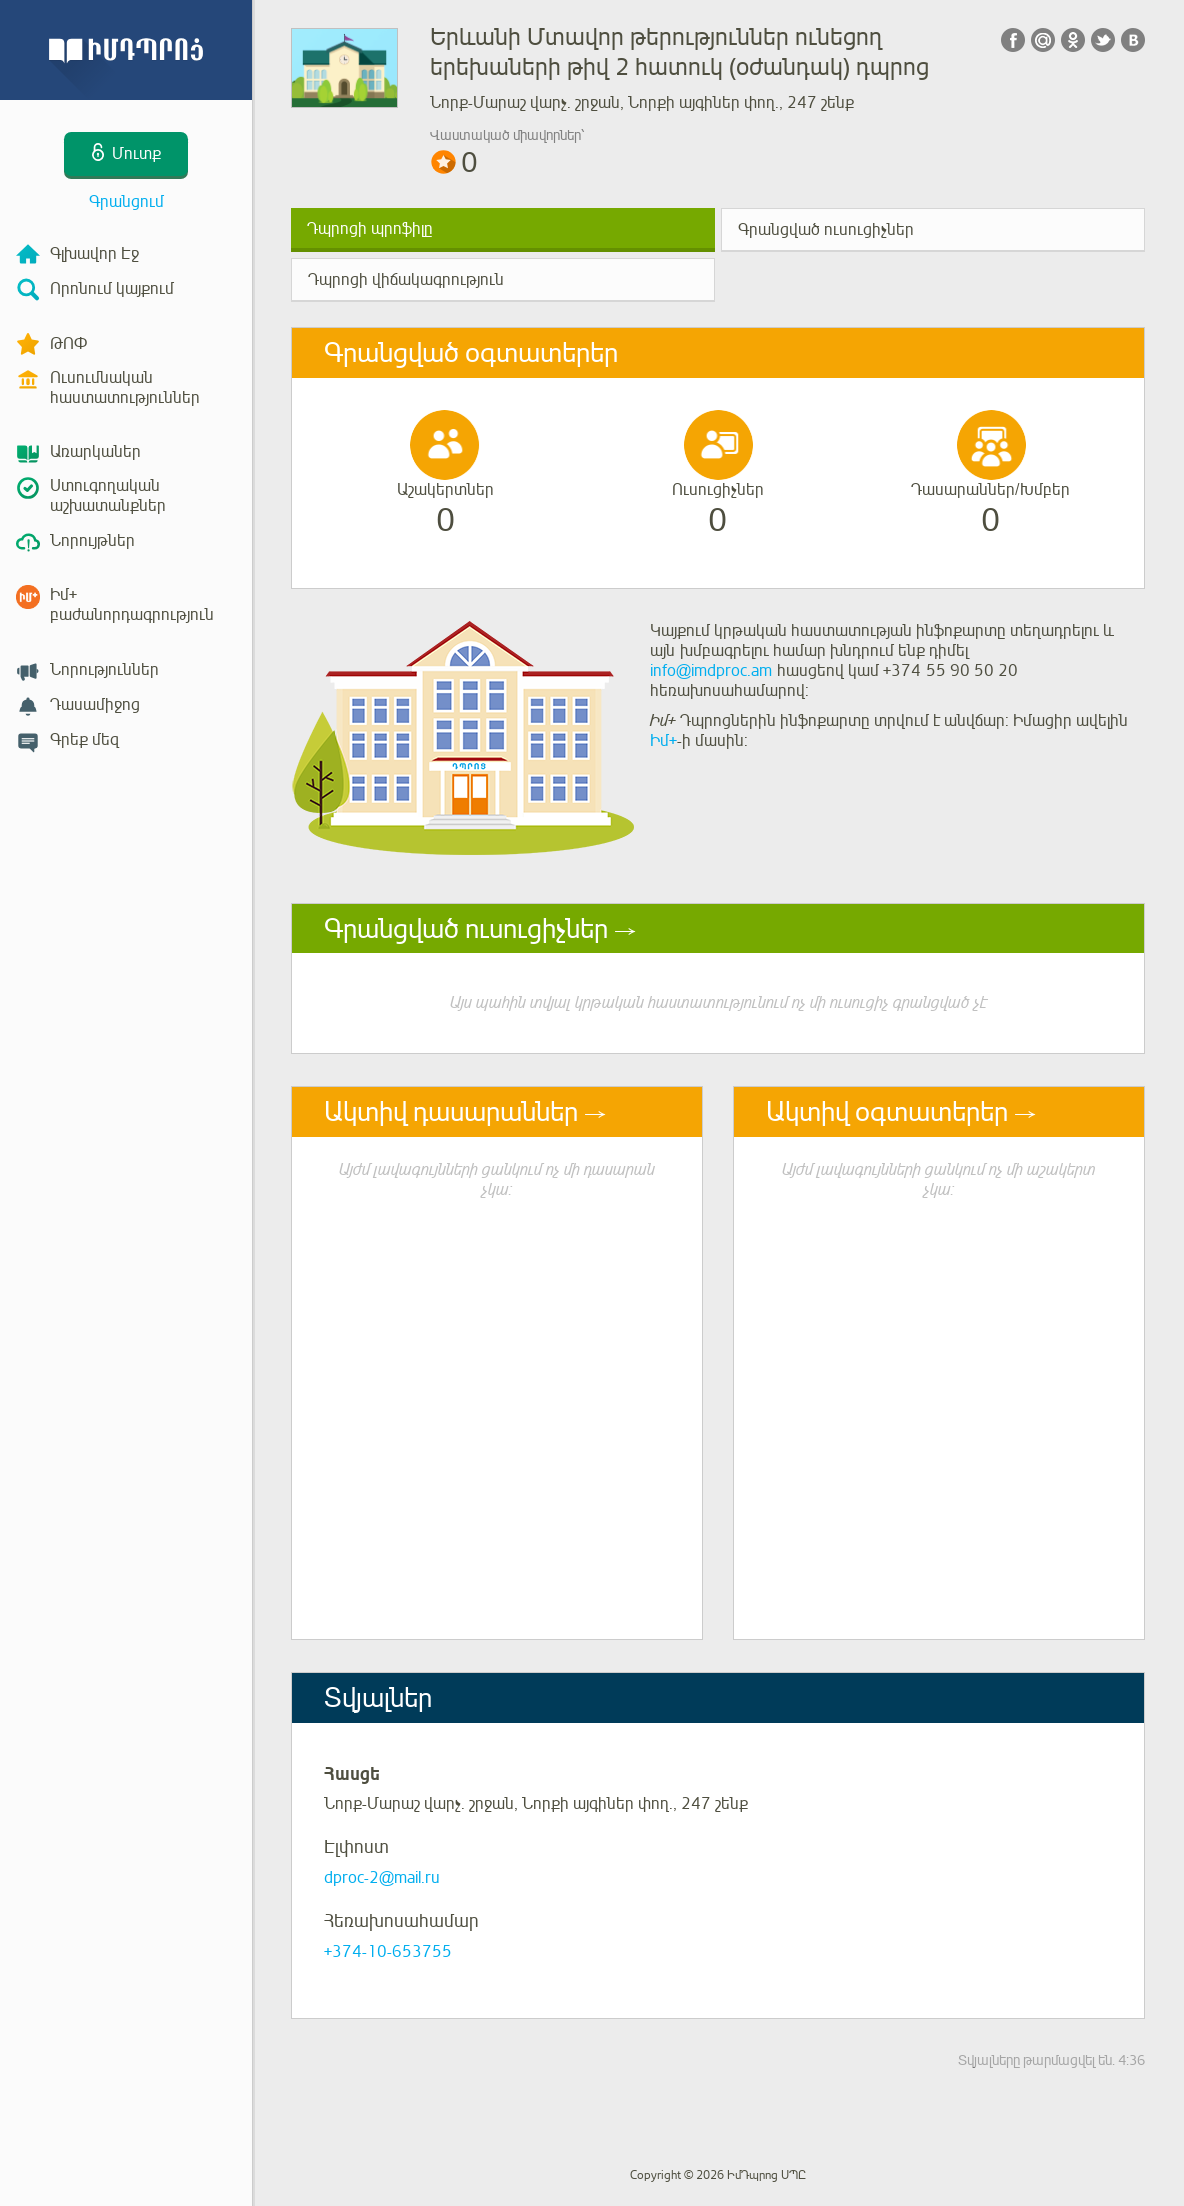 This screenshot has width=1184, height=2206. Describe the element at coordinates (887, 1112) in the screenshot. I see `Ակտիվ օգտատերեր` at that location.